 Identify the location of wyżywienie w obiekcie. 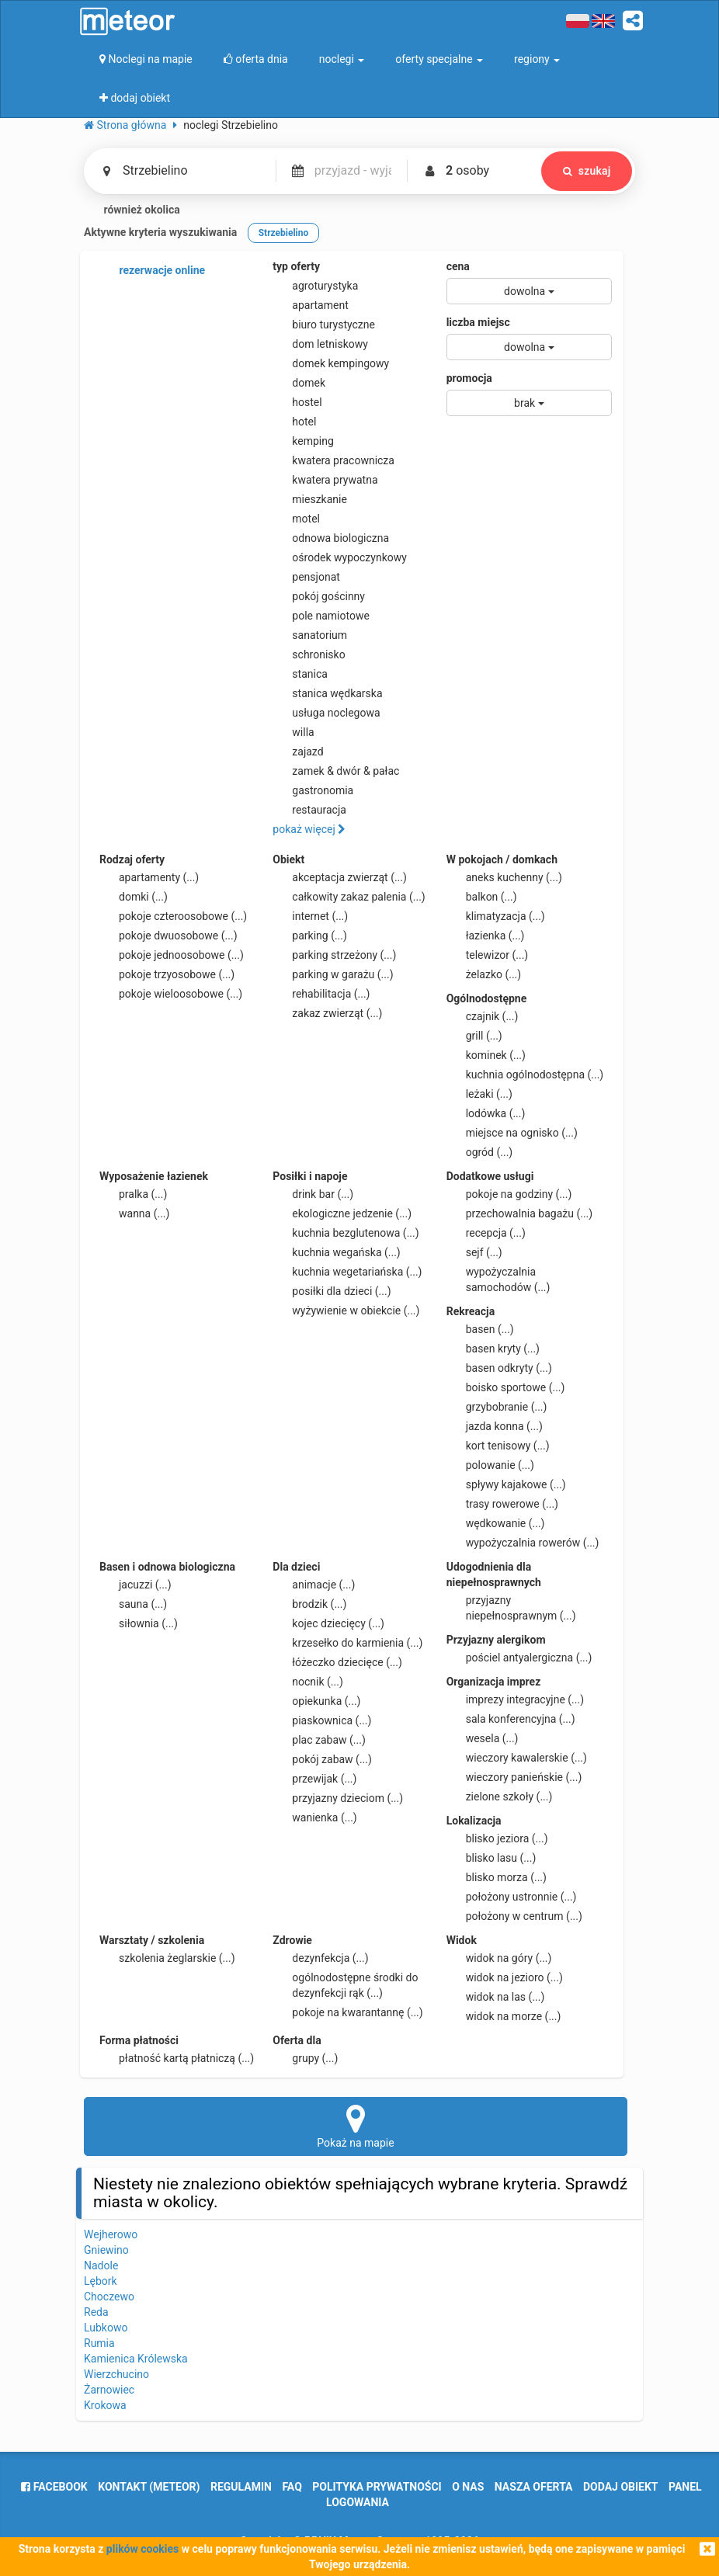
(346, 1310).